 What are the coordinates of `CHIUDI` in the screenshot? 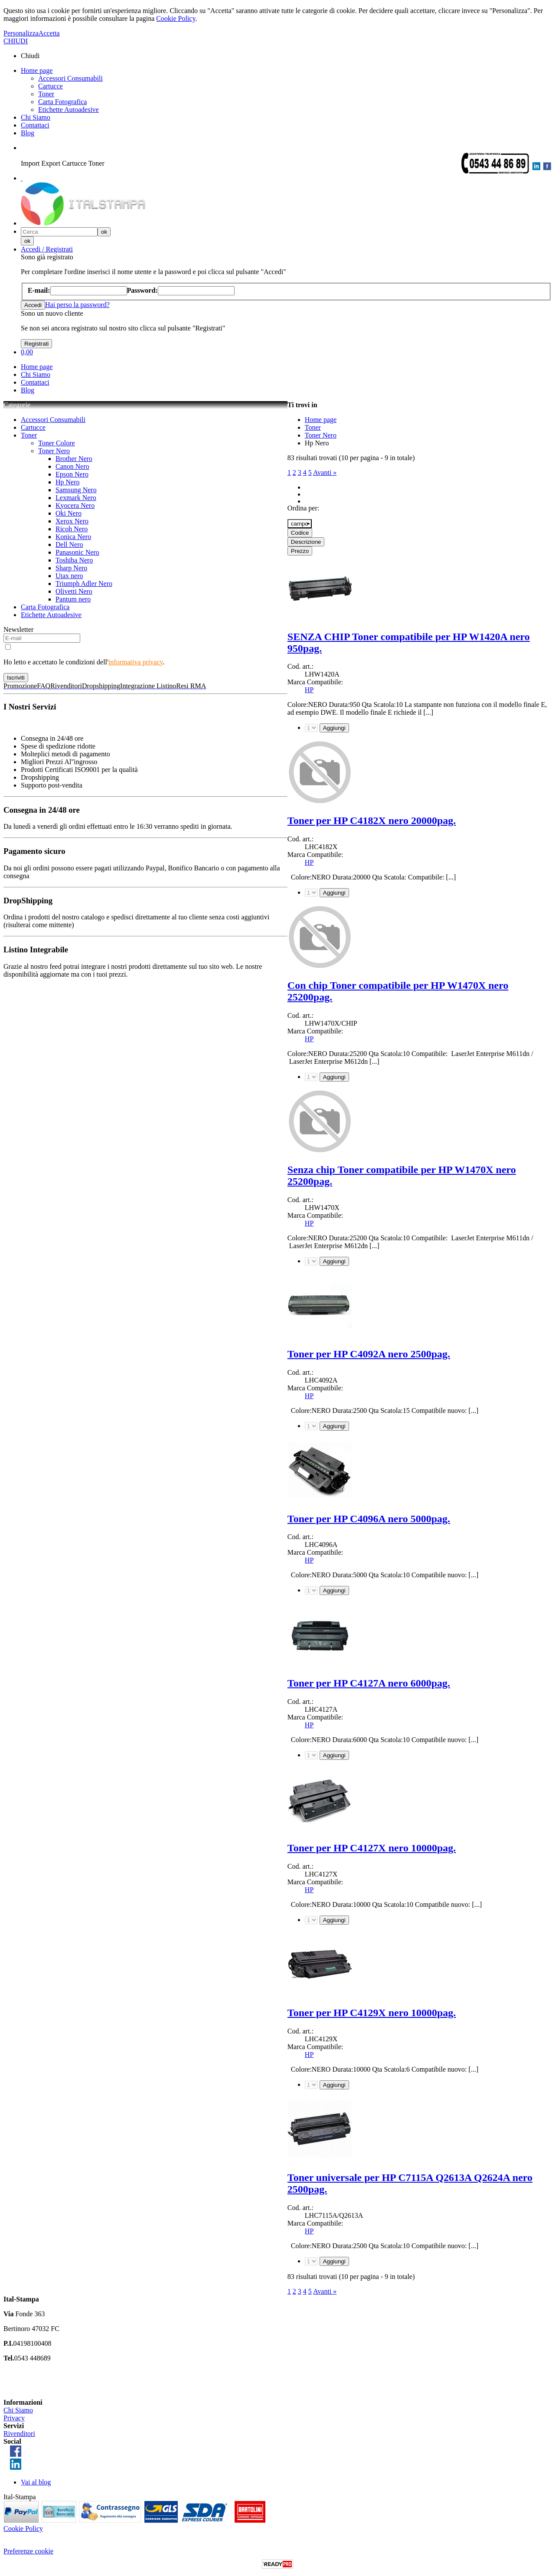 It's located at (15, 41).